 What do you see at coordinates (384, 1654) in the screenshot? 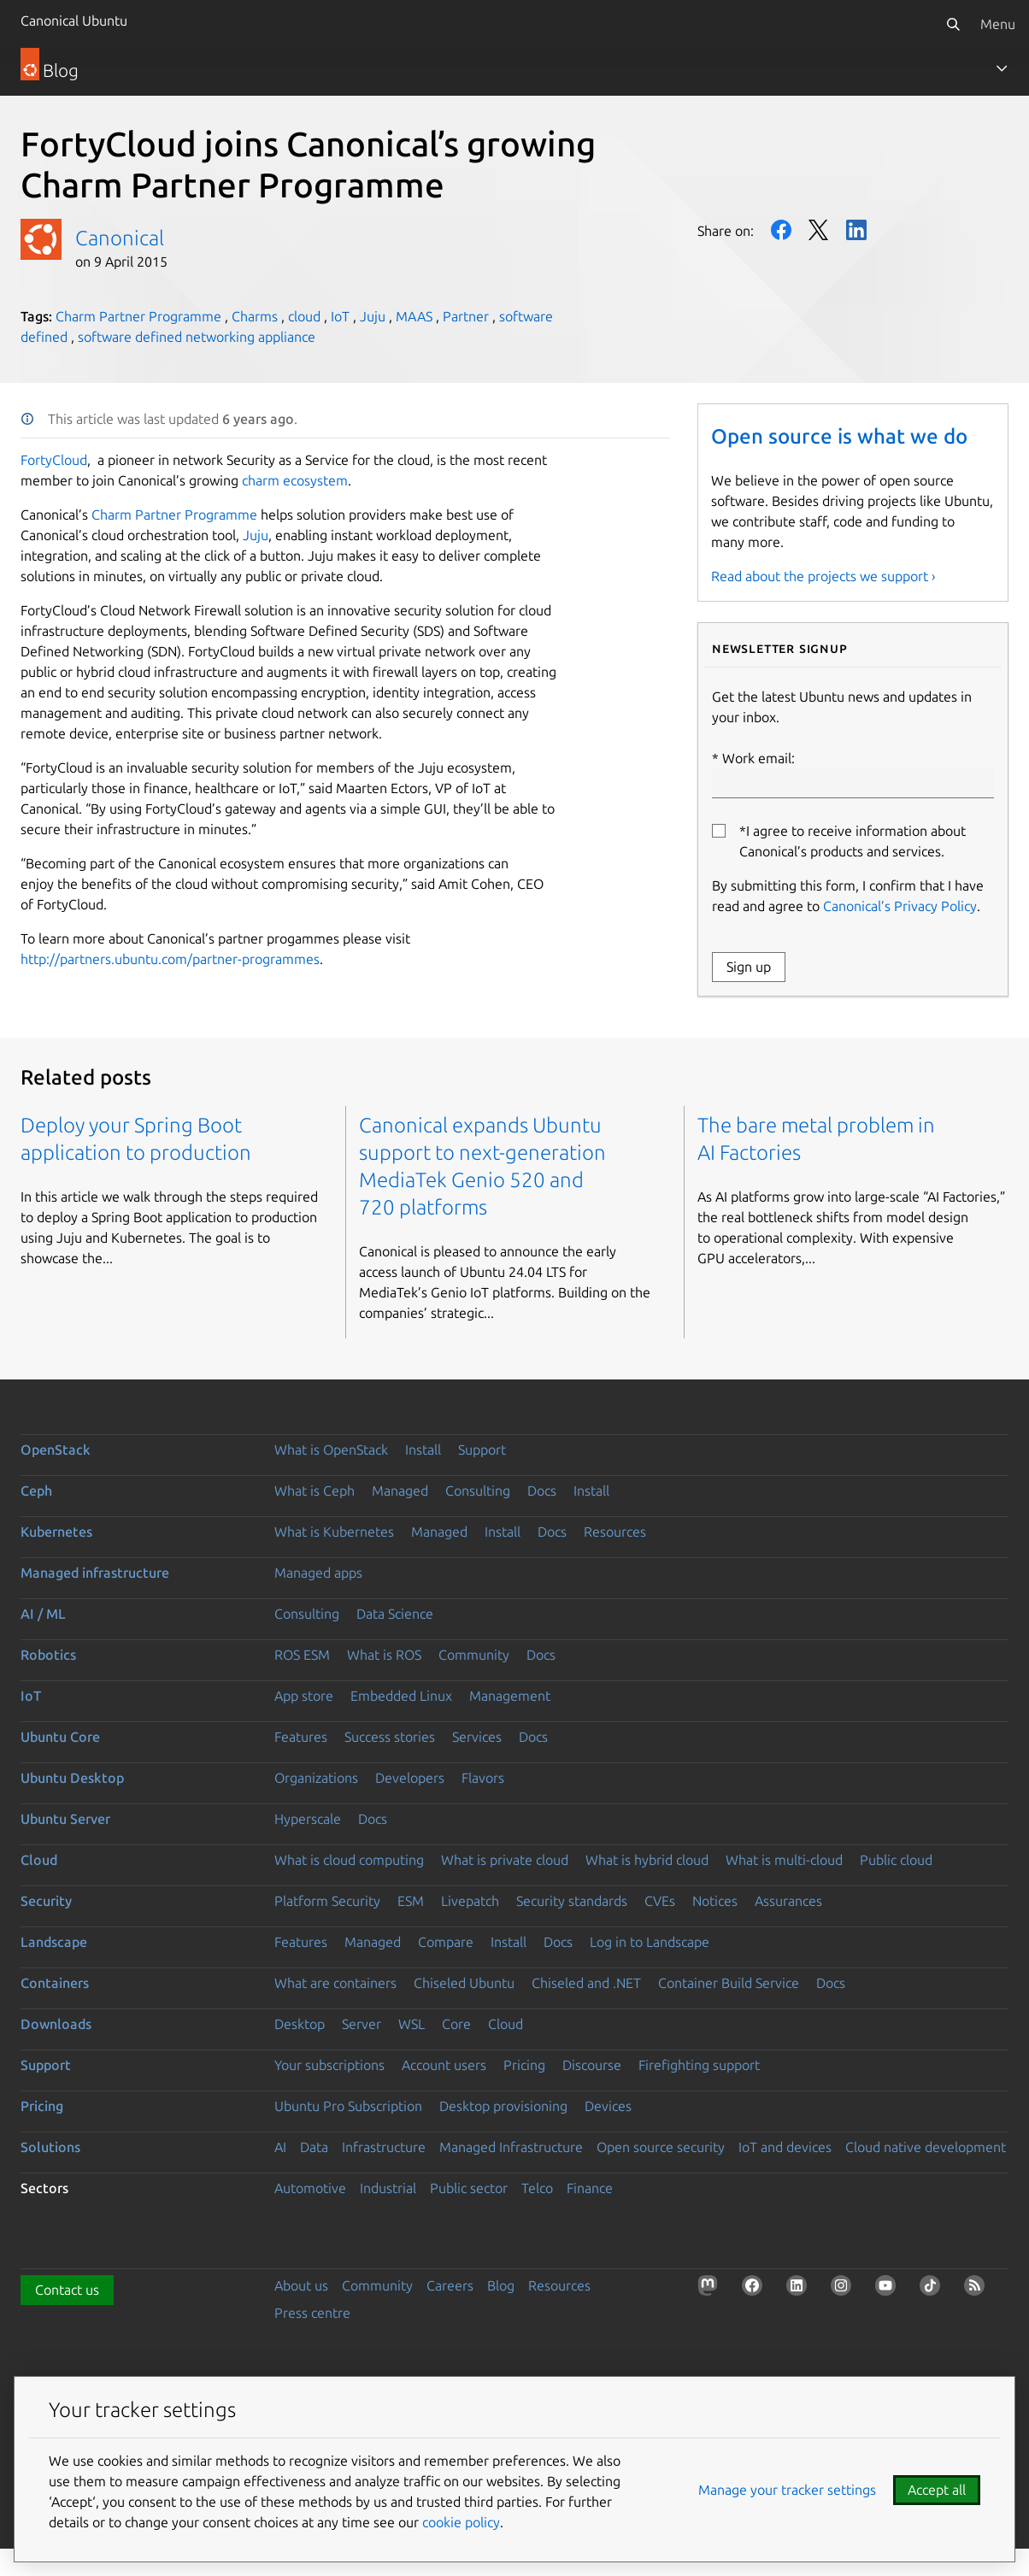
I see `What is ROS` at bounding box center [384, 1654].